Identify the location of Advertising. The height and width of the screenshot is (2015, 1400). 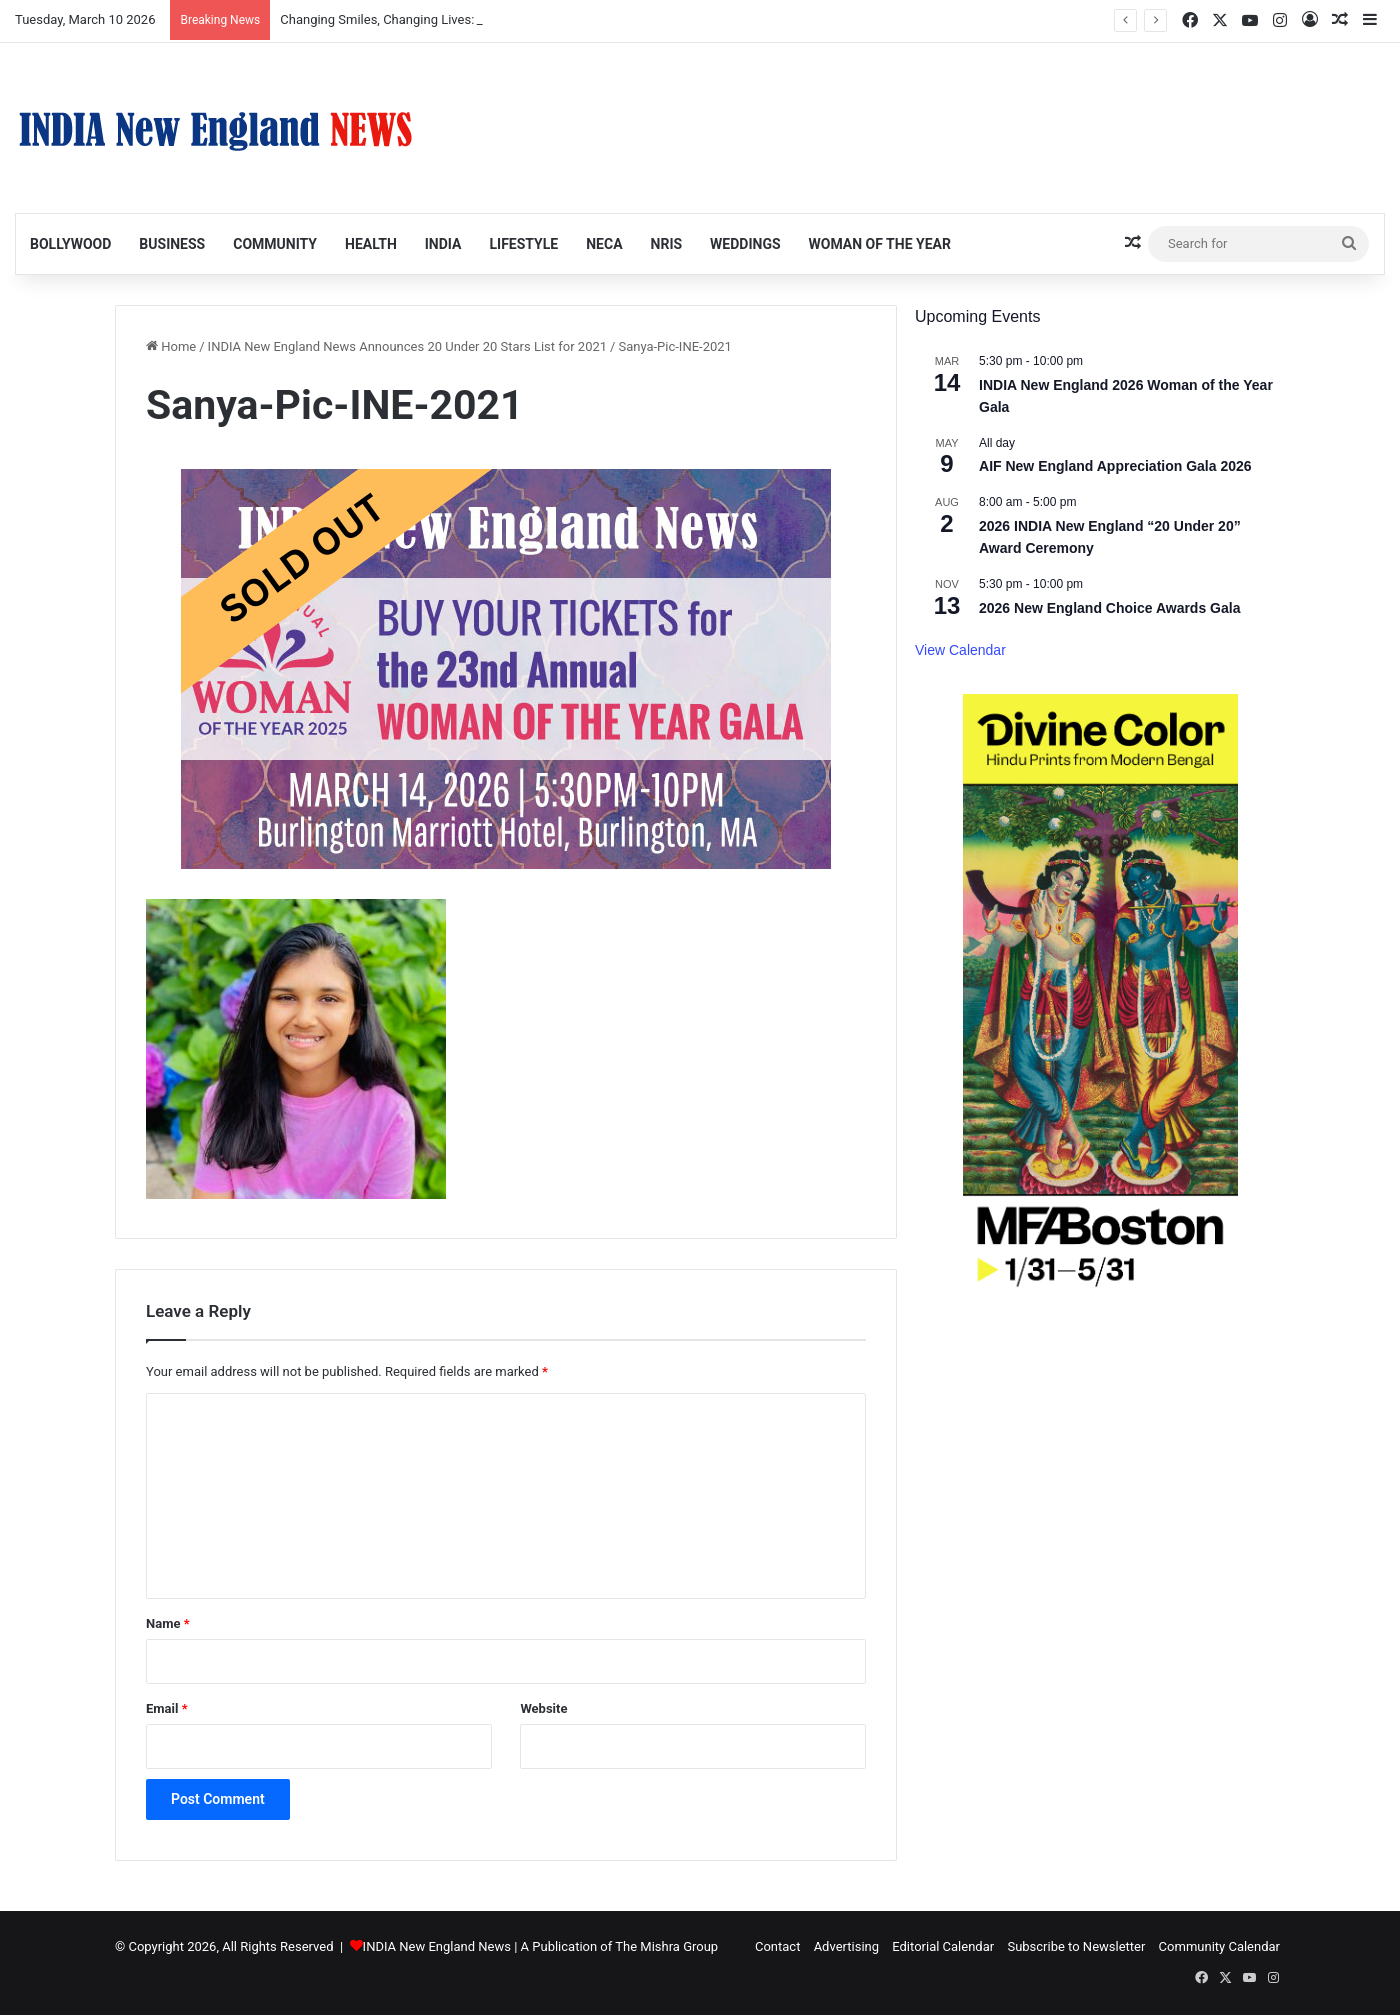
(846, 1946).